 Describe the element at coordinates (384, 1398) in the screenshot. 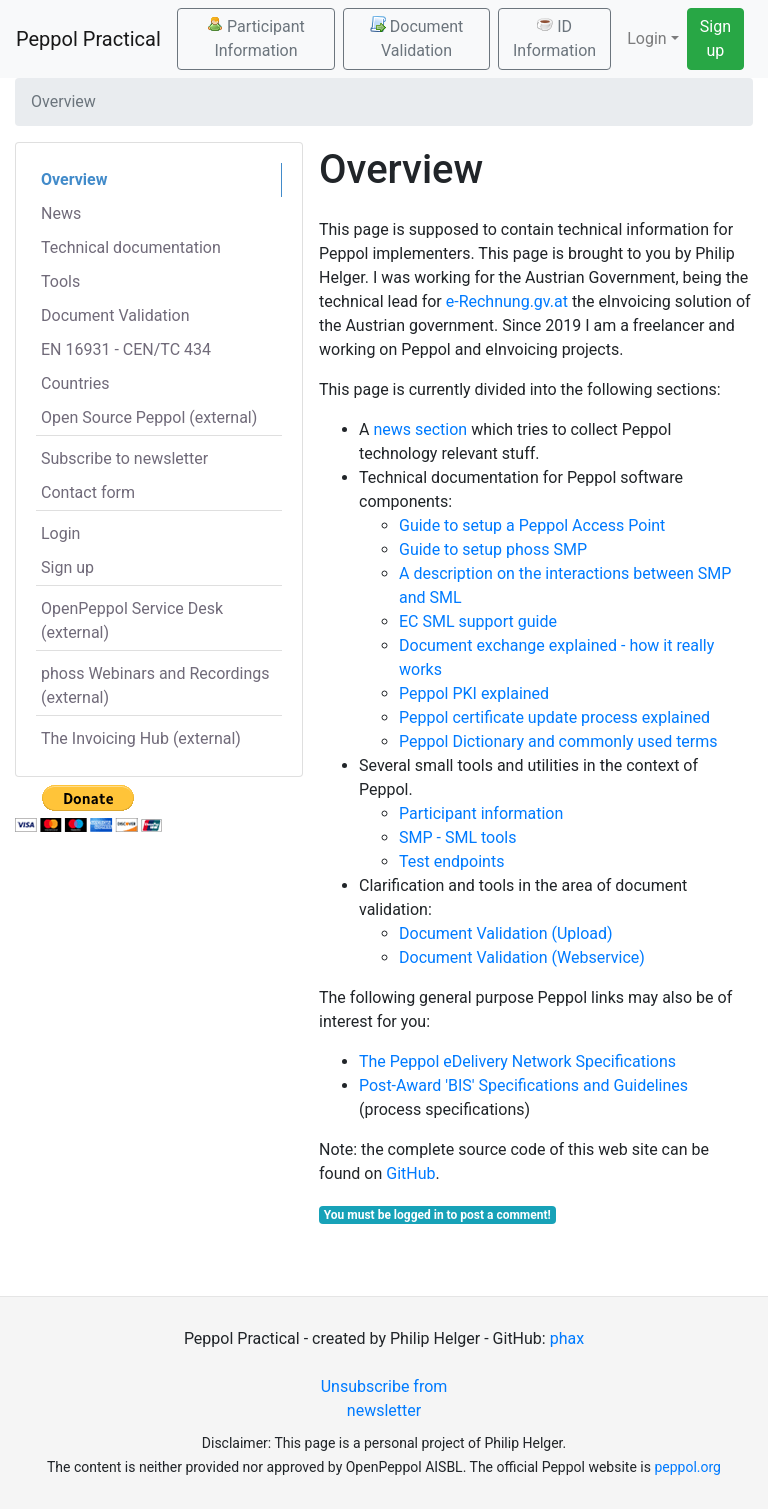

I see `Unsubscribe from newsletter` at that location.